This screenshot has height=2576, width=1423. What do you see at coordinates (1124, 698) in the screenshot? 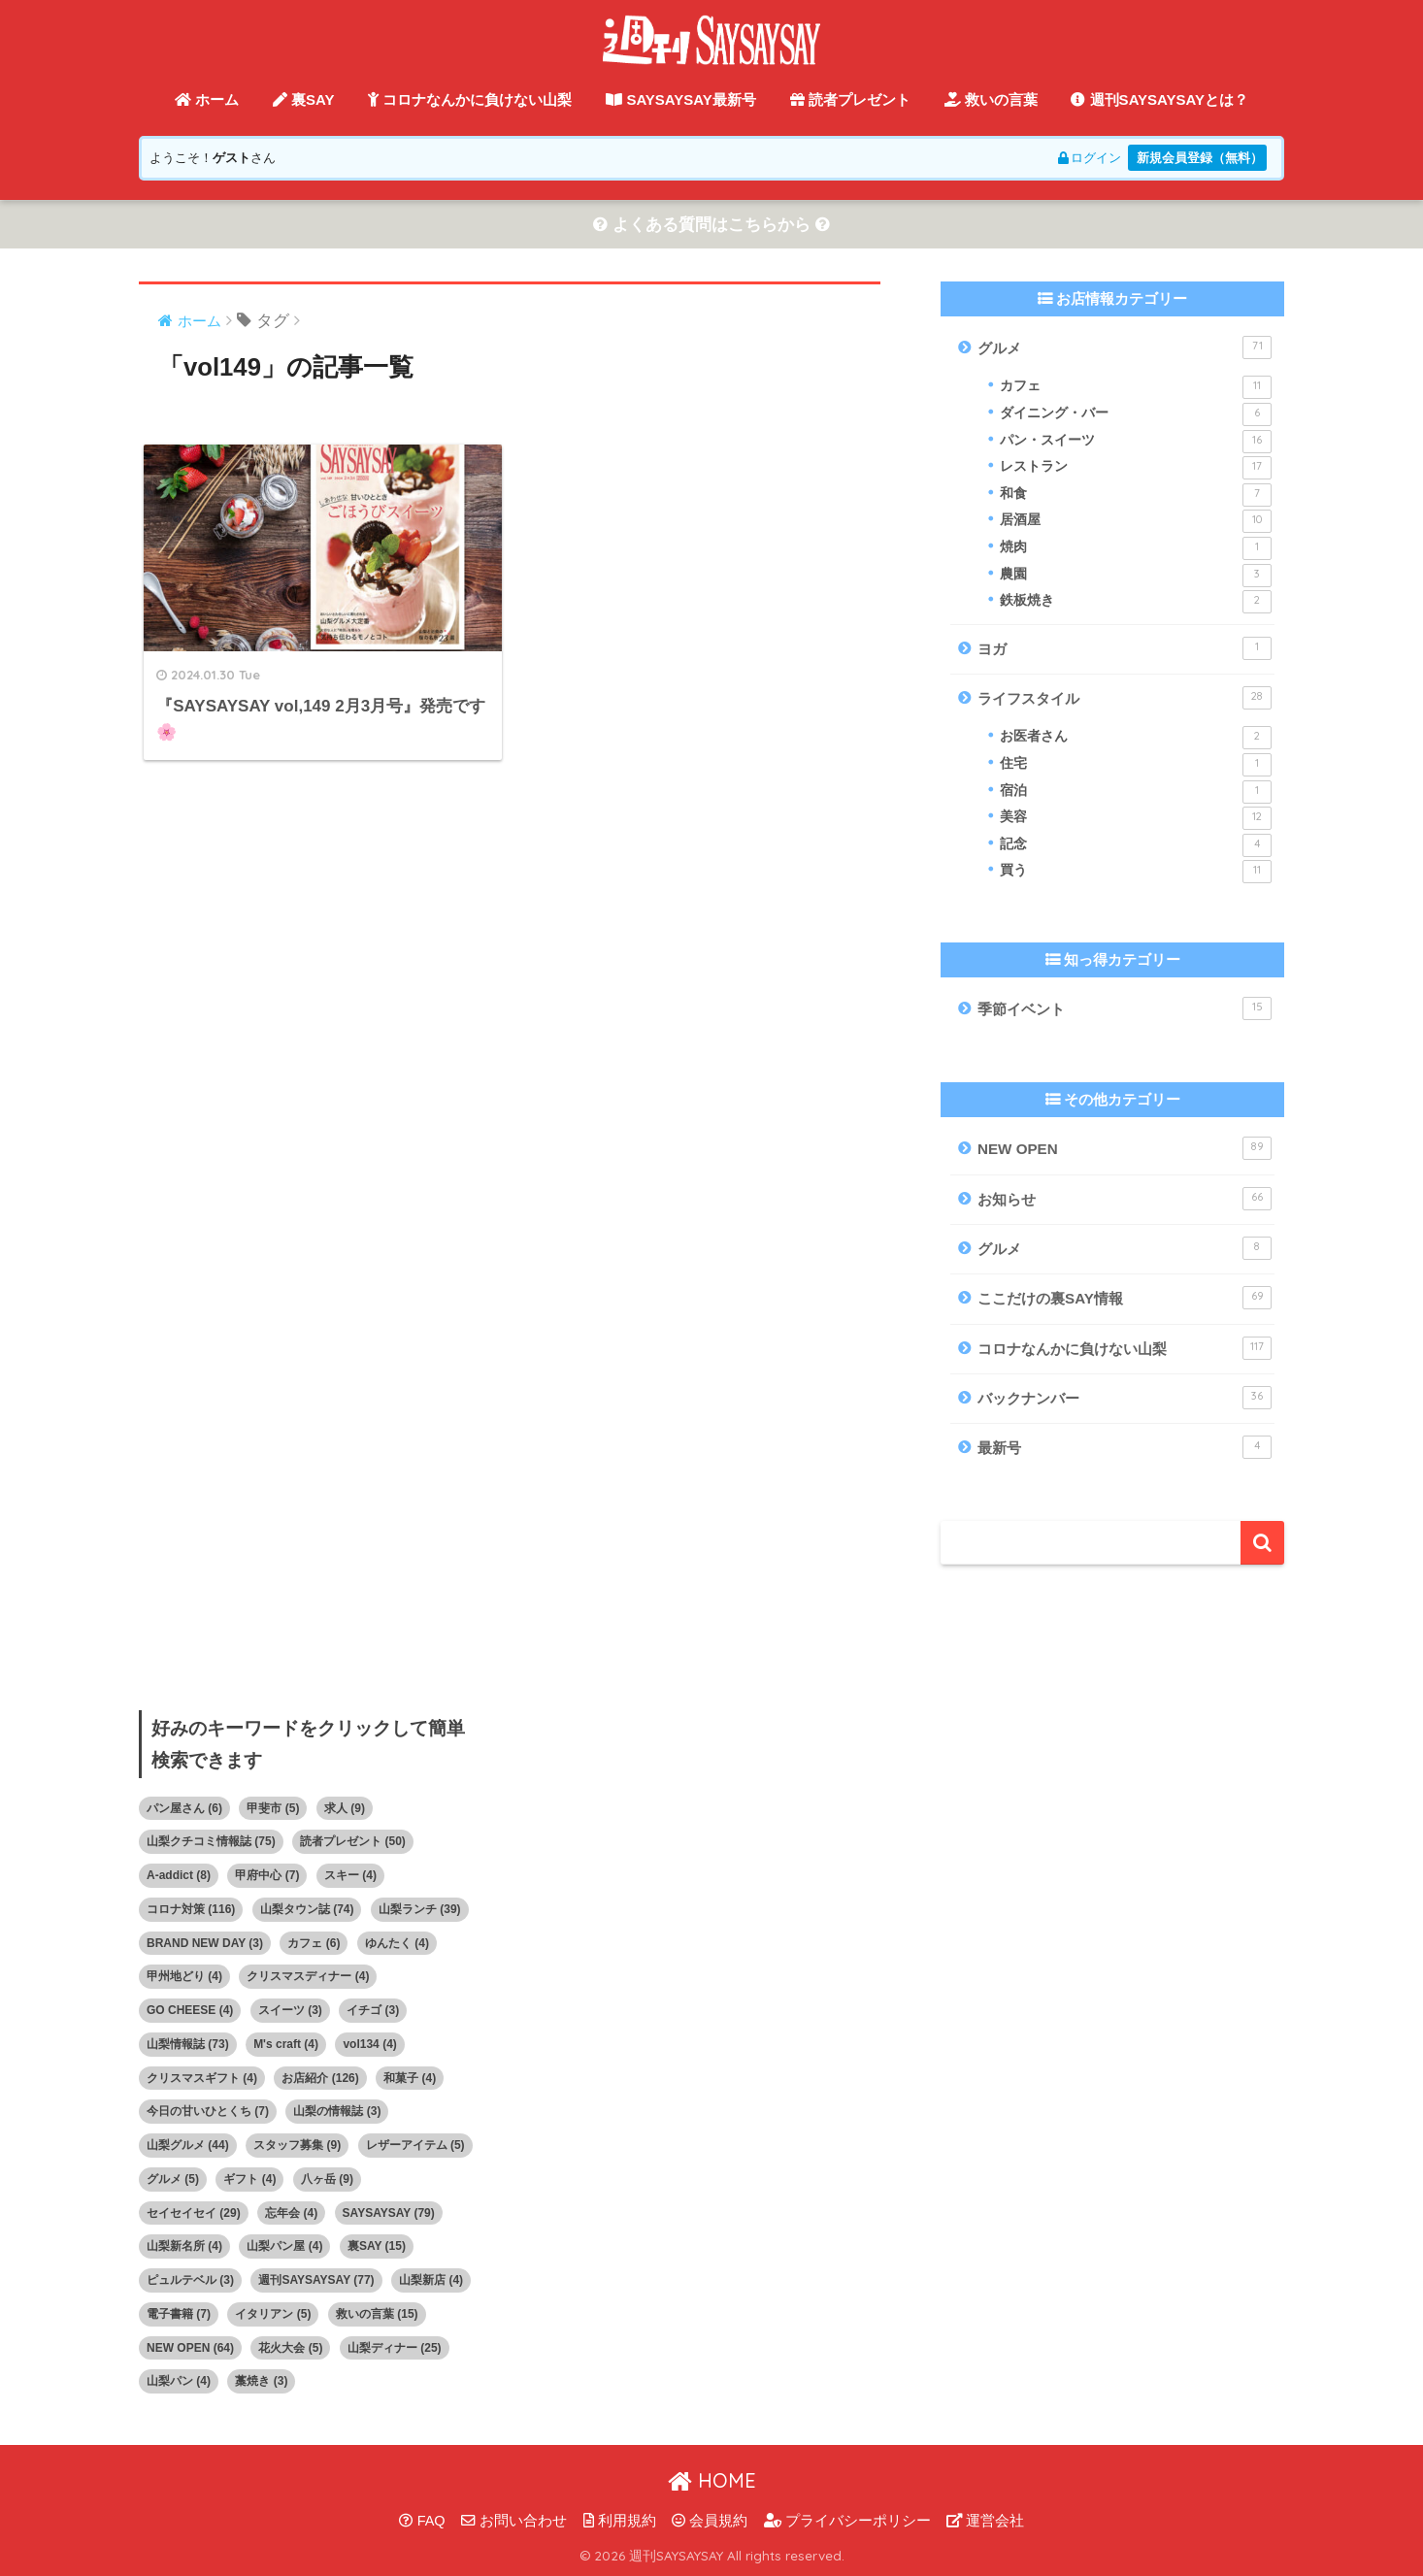
I see `ライフスタイル` at bounding box center [1124, 698].